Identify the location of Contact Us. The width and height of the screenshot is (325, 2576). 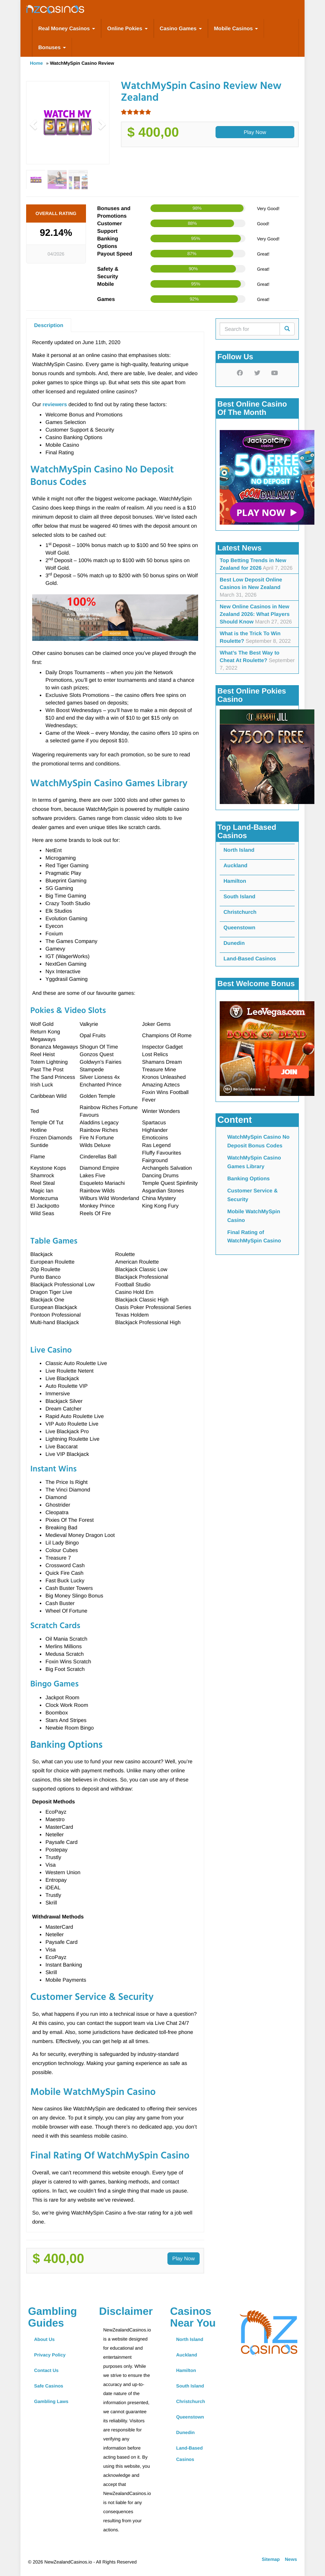
(46, 2370).